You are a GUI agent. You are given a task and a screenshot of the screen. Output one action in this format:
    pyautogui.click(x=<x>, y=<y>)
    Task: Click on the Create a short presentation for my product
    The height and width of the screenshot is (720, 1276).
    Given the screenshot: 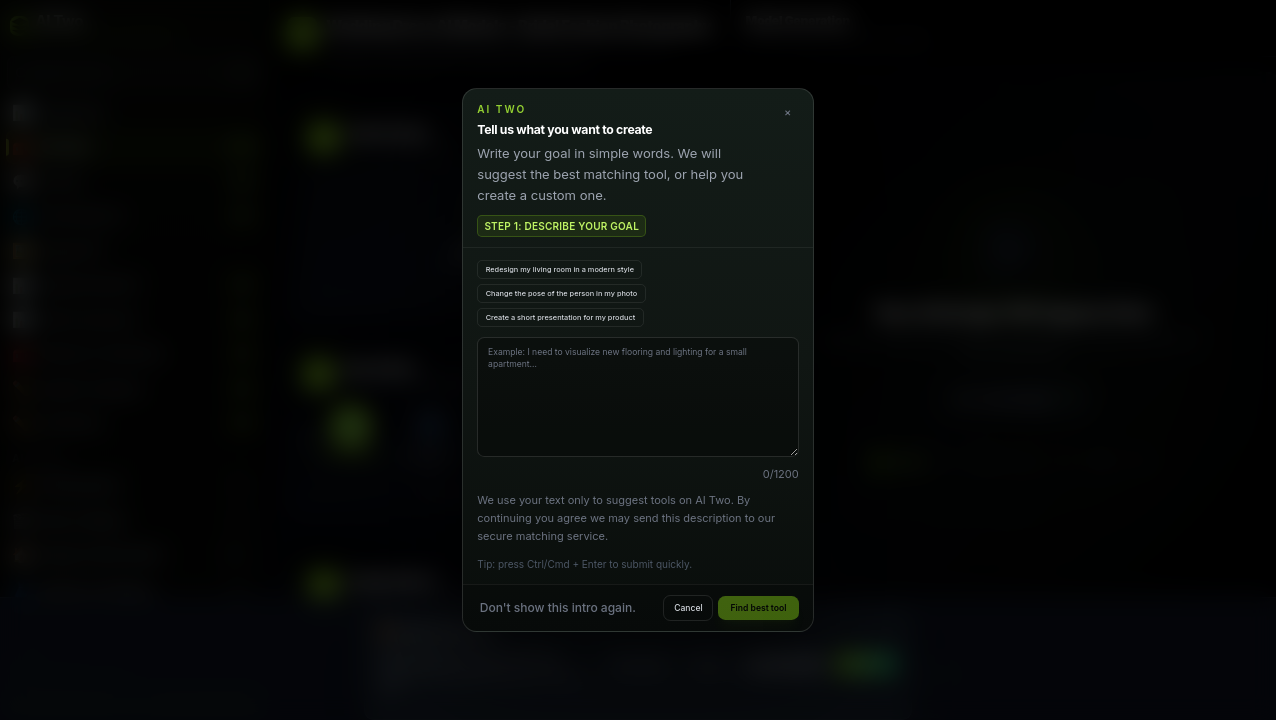 What is the action you would take?
    pyautogui.click(x=561, y=317)
    